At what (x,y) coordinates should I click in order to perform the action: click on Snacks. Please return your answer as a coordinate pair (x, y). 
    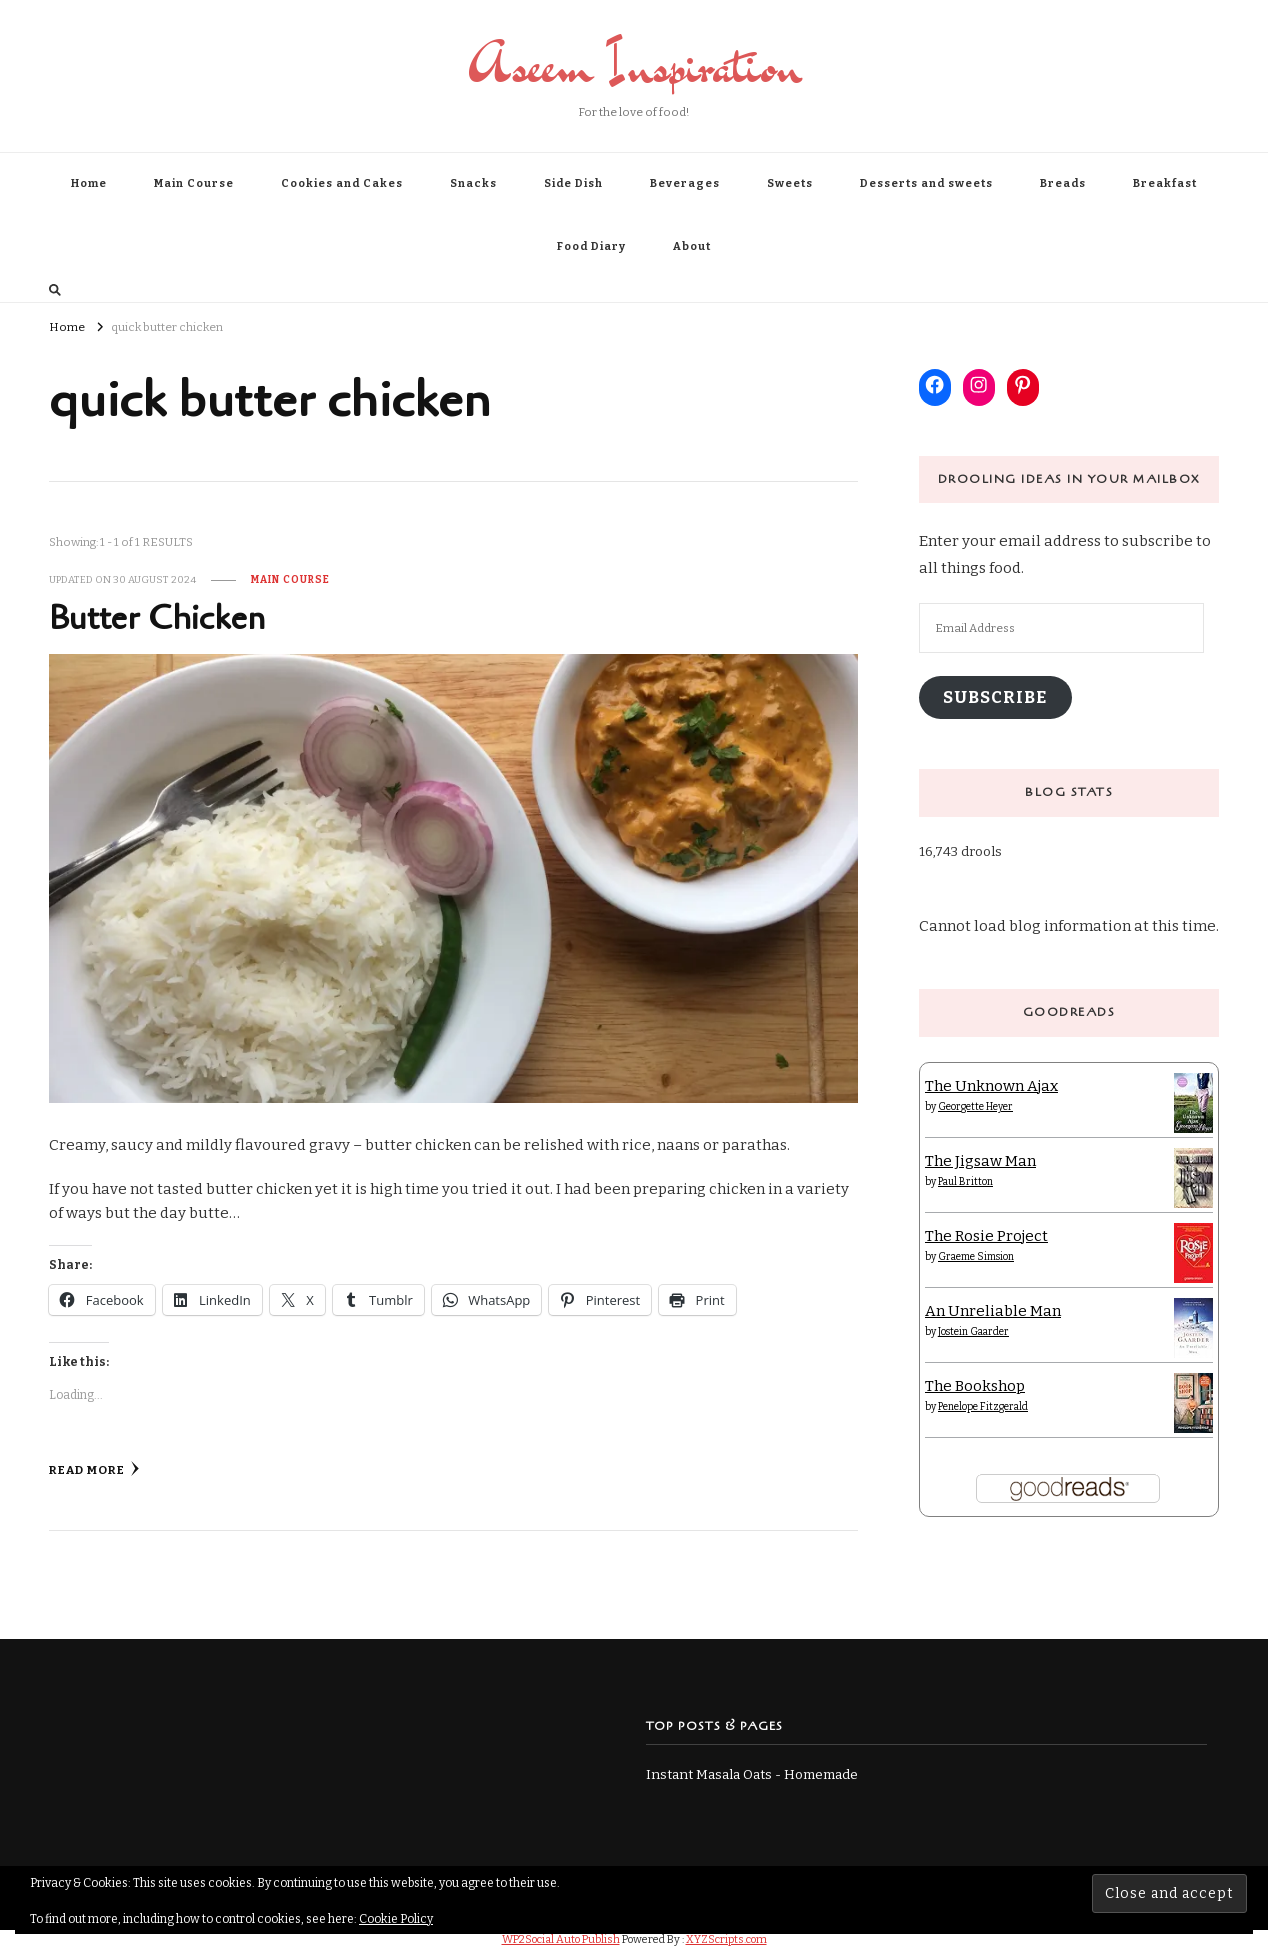
    Looking at the image, I should click on (473, 183).